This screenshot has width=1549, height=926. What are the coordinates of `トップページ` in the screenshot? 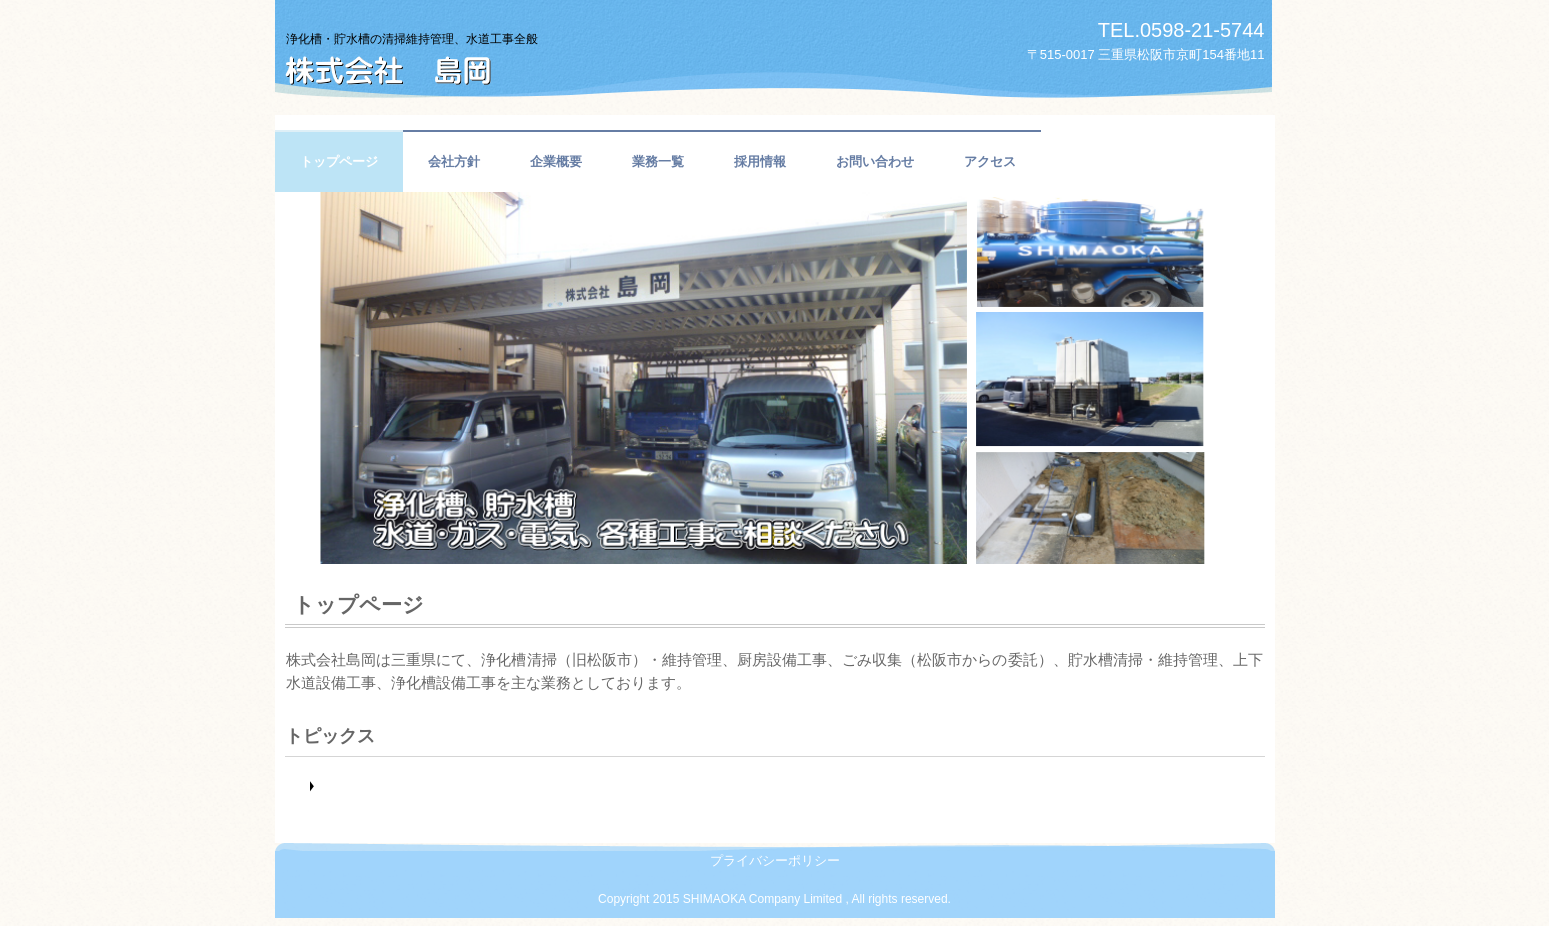 It's located at (339, 161).